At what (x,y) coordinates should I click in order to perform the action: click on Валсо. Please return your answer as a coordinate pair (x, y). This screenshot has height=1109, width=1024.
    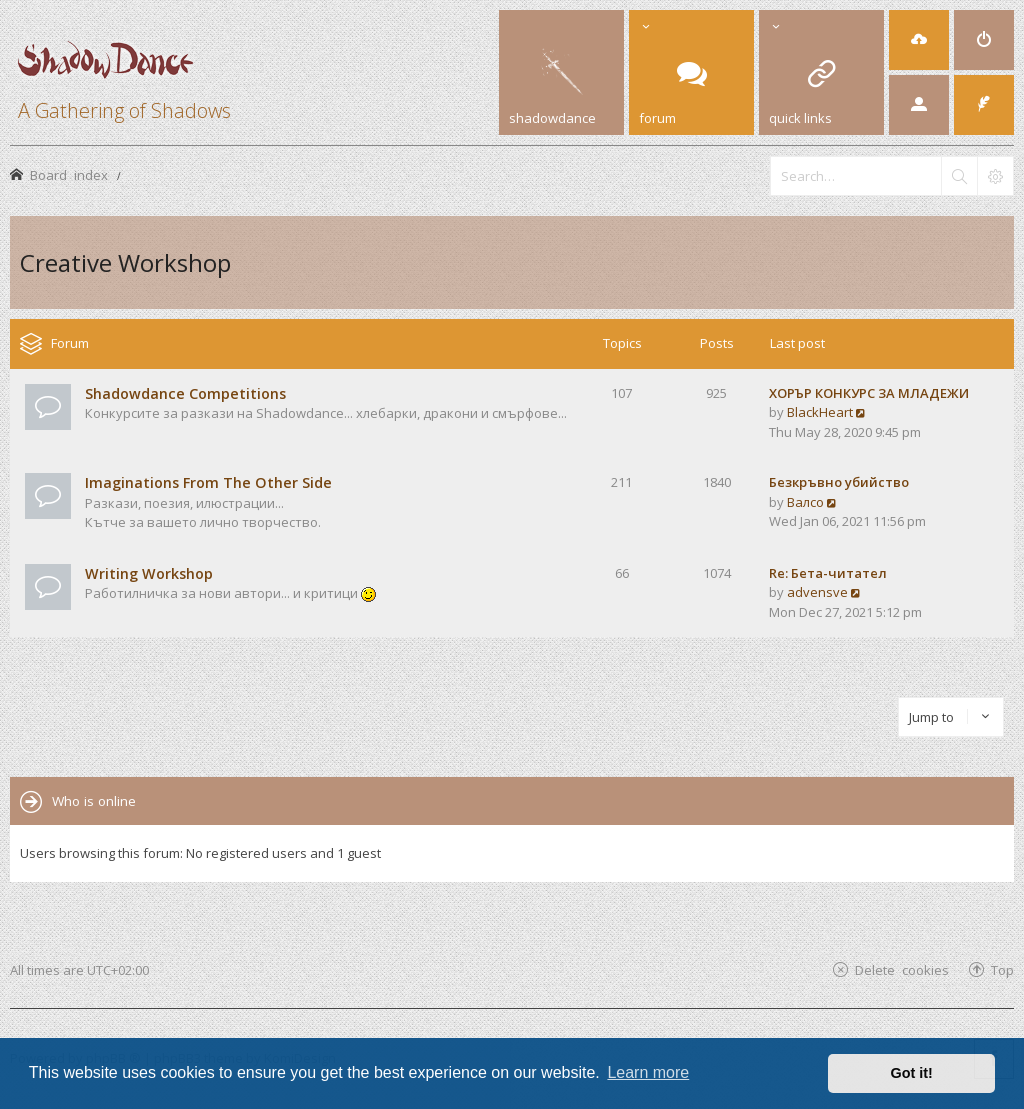
    Looking at the image, I should click on (805, 502).